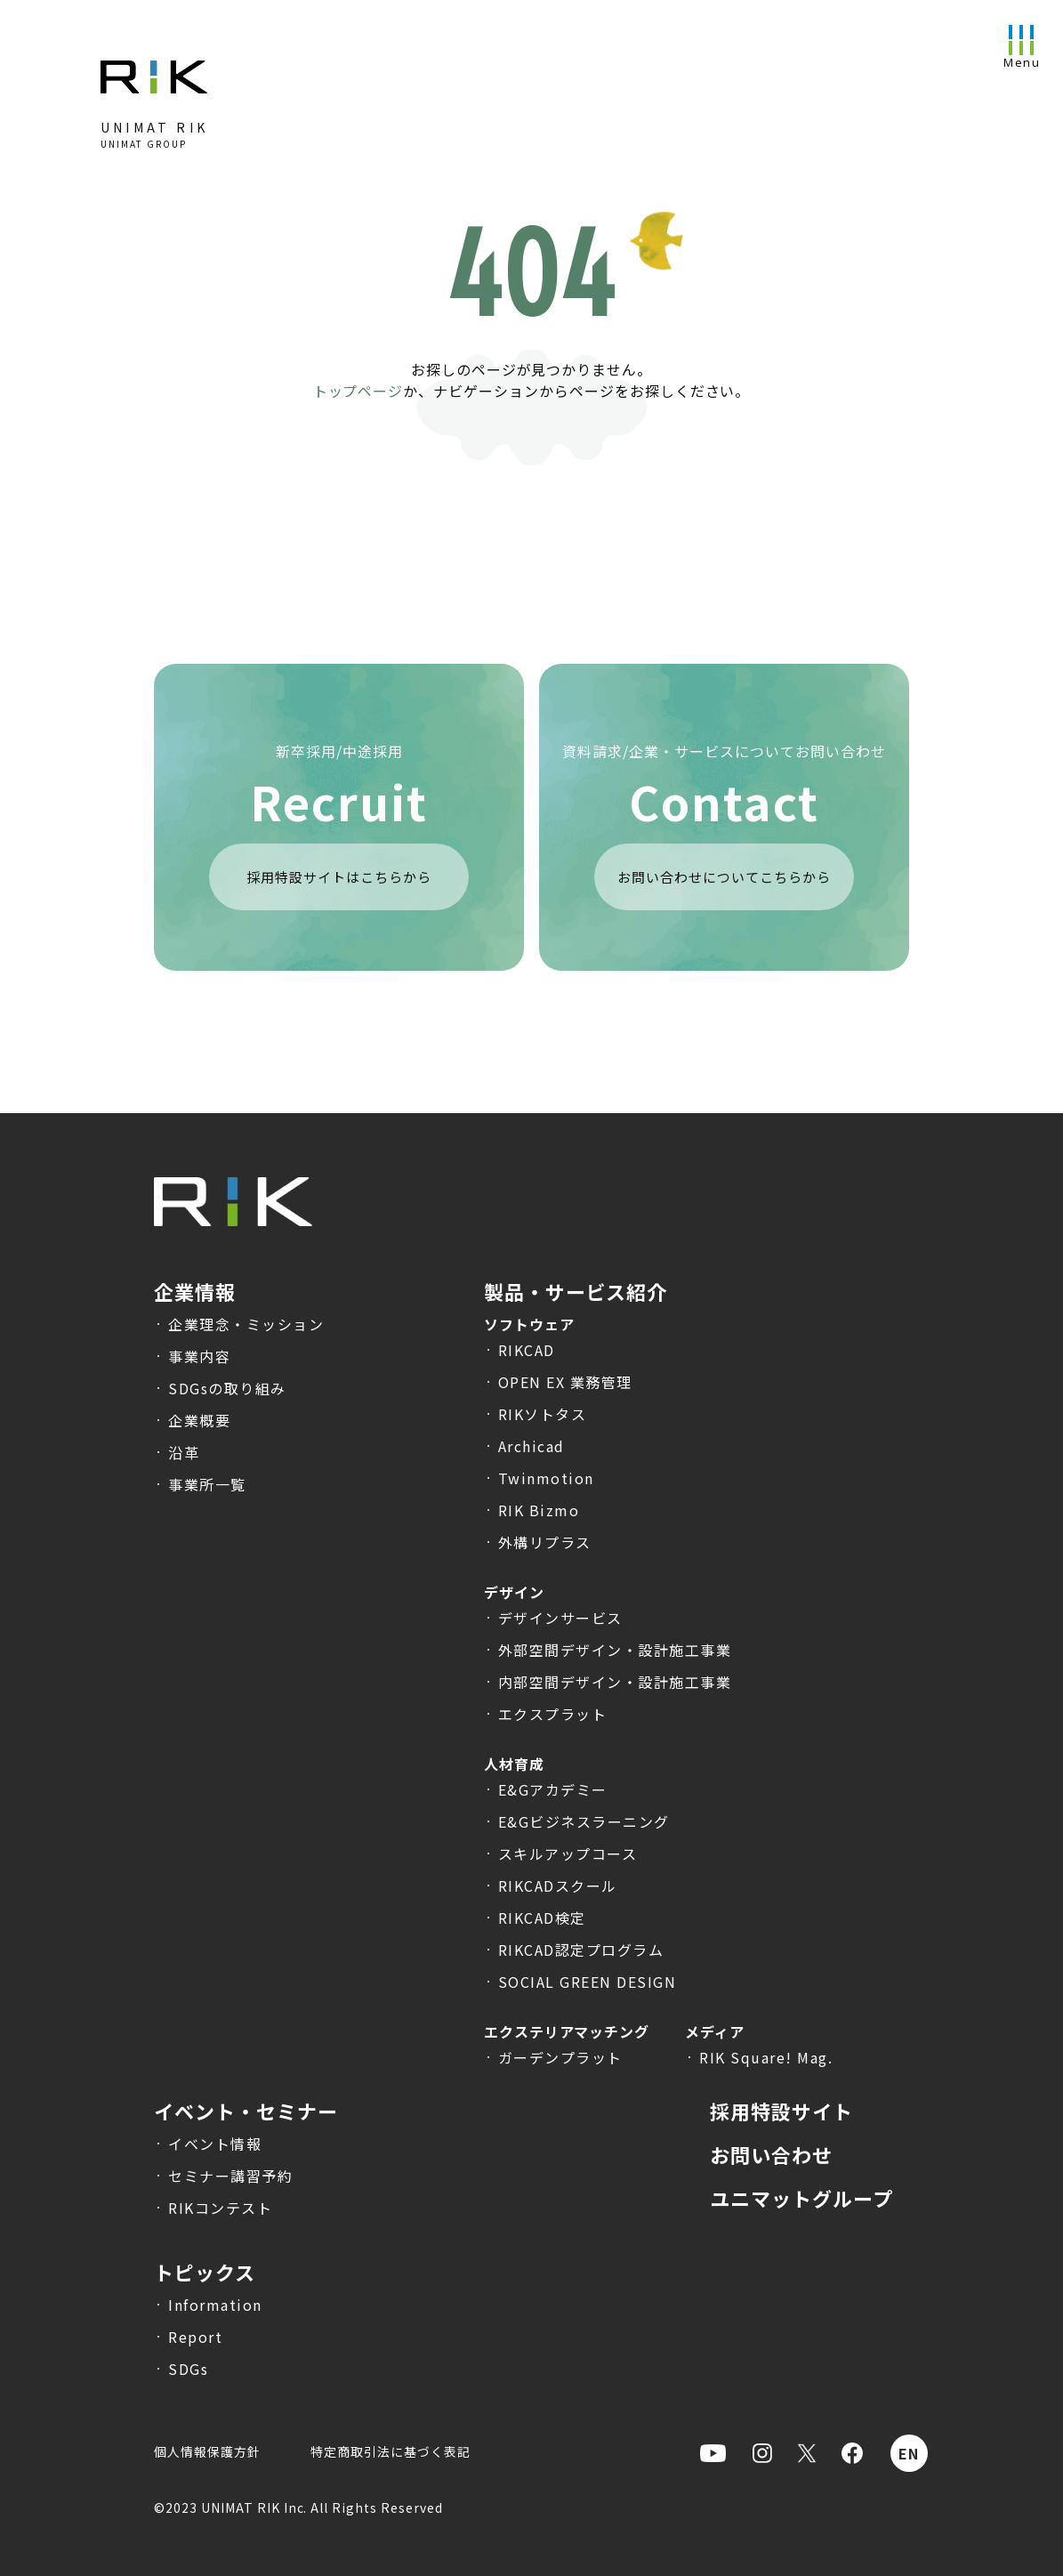 The height and width of the screenshot is (2576, 1063). I want to click on ガーデンプラット [ガーデンプラットのサービス説明へ遷移], so click(560, 2057).